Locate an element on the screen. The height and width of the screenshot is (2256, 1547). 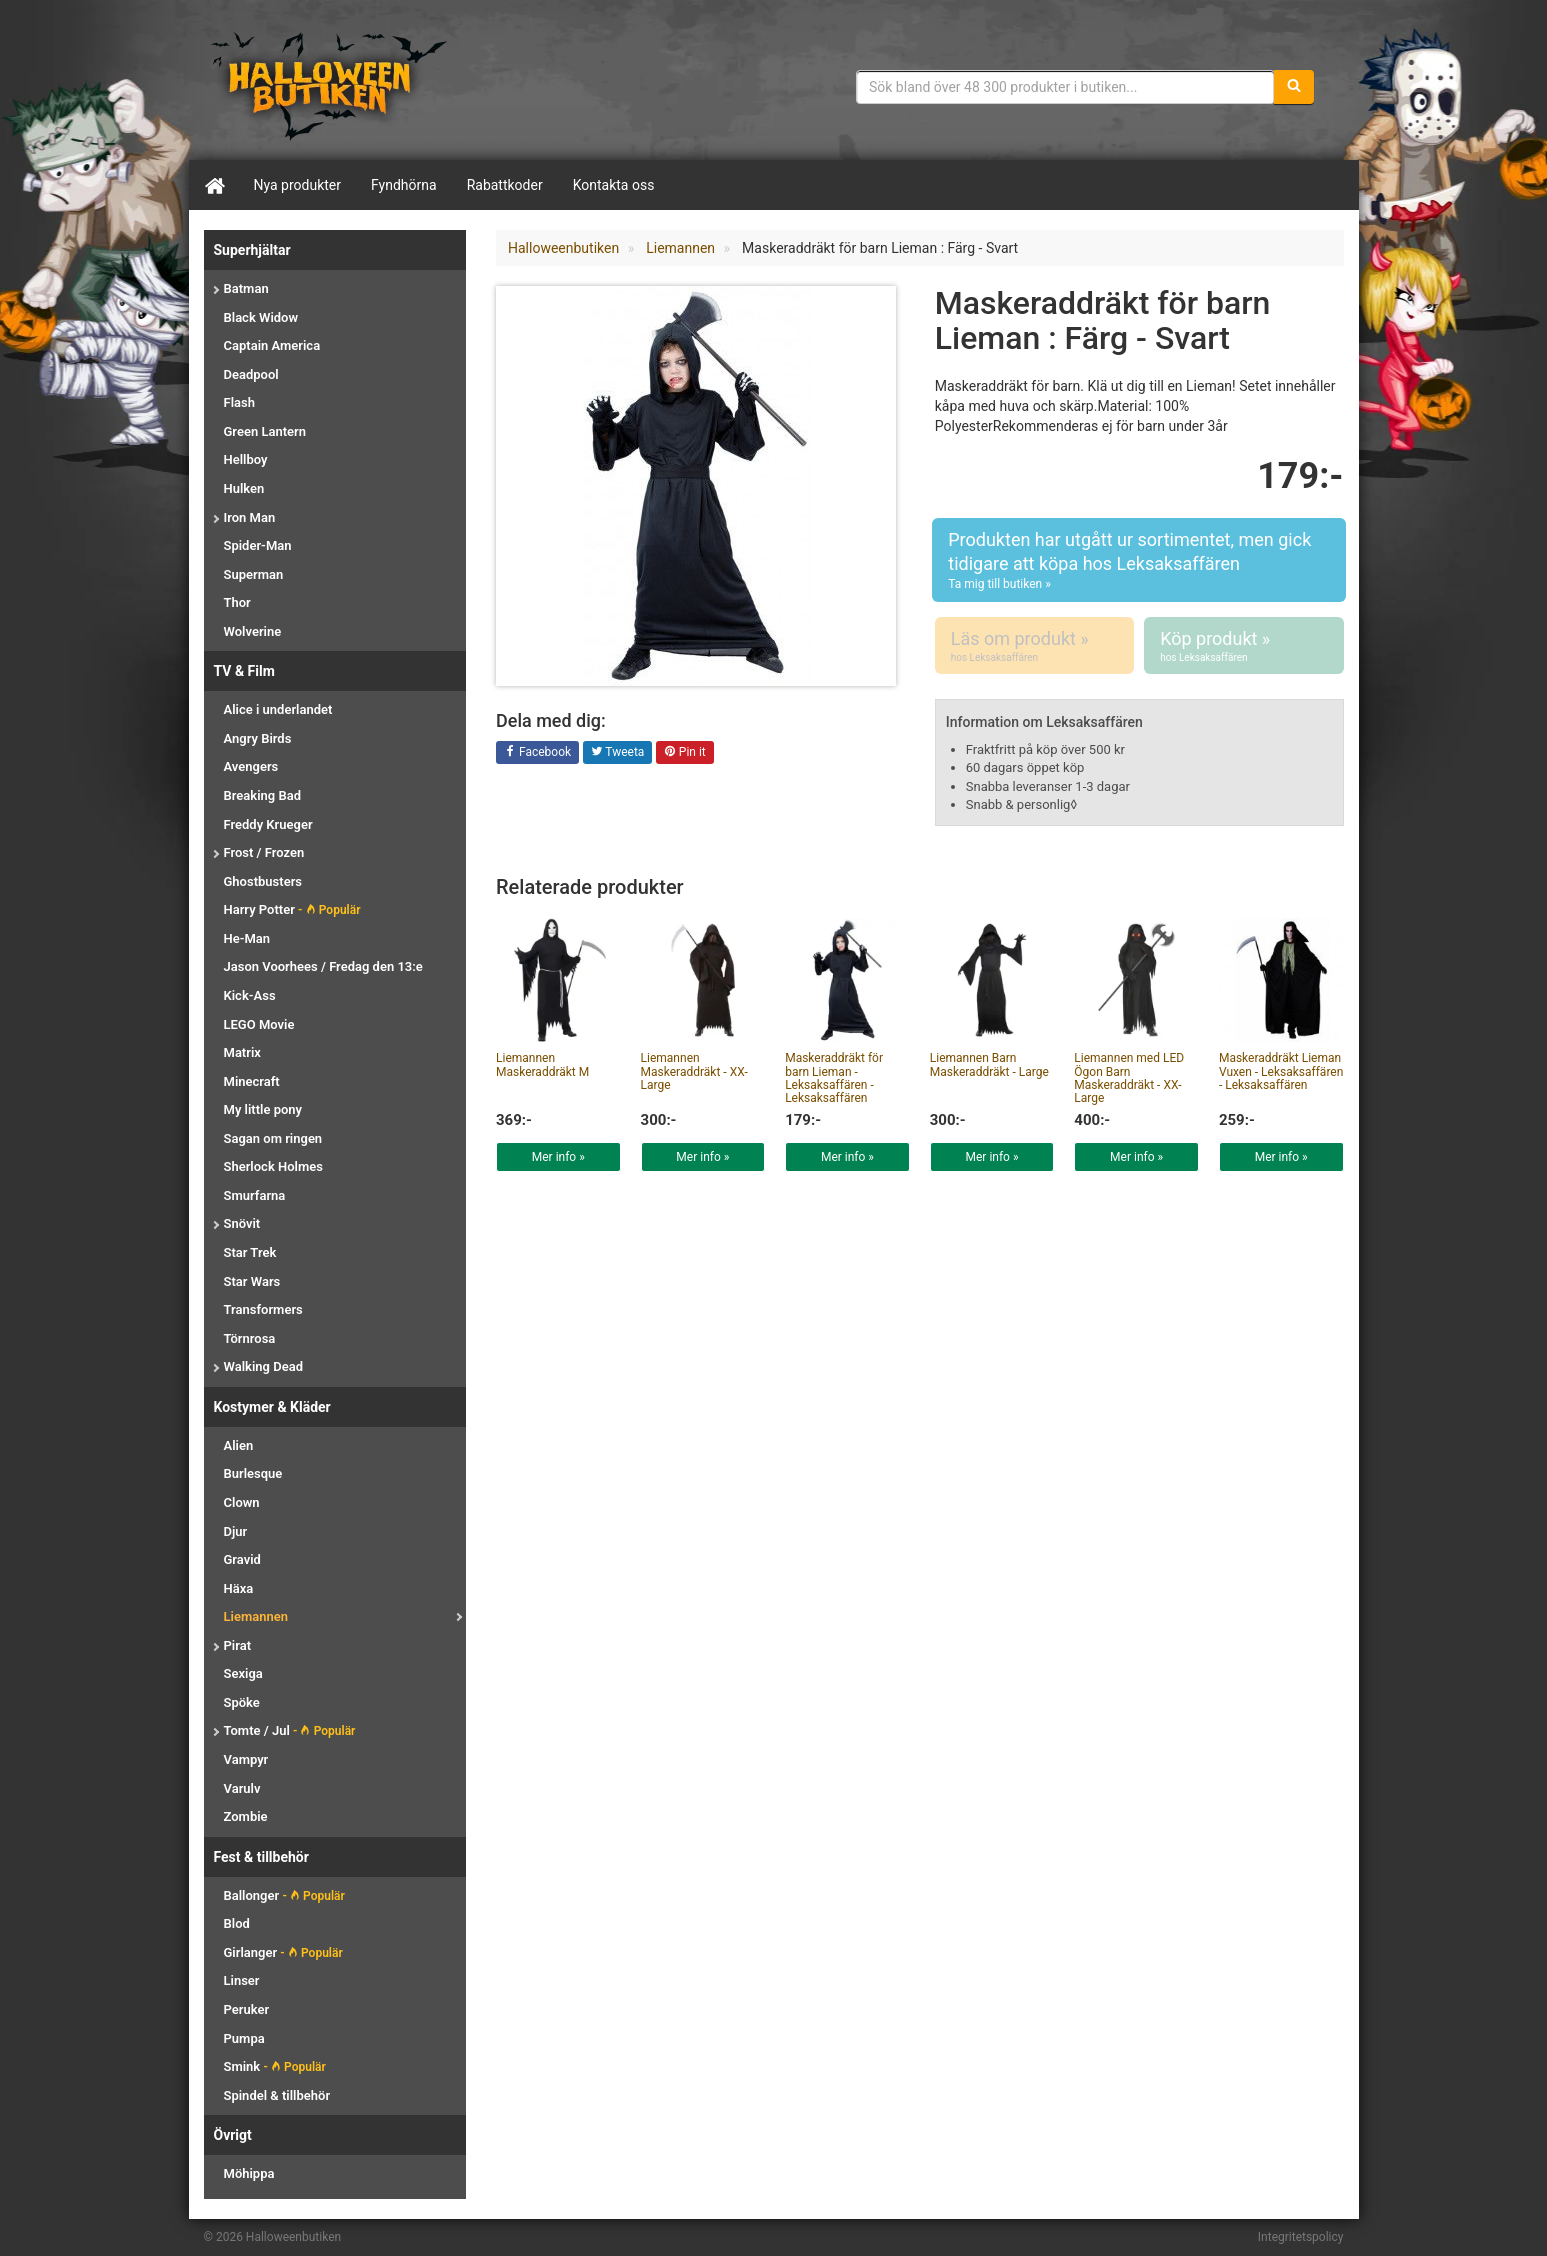
Transformers is located at coordinates (263, 1309).